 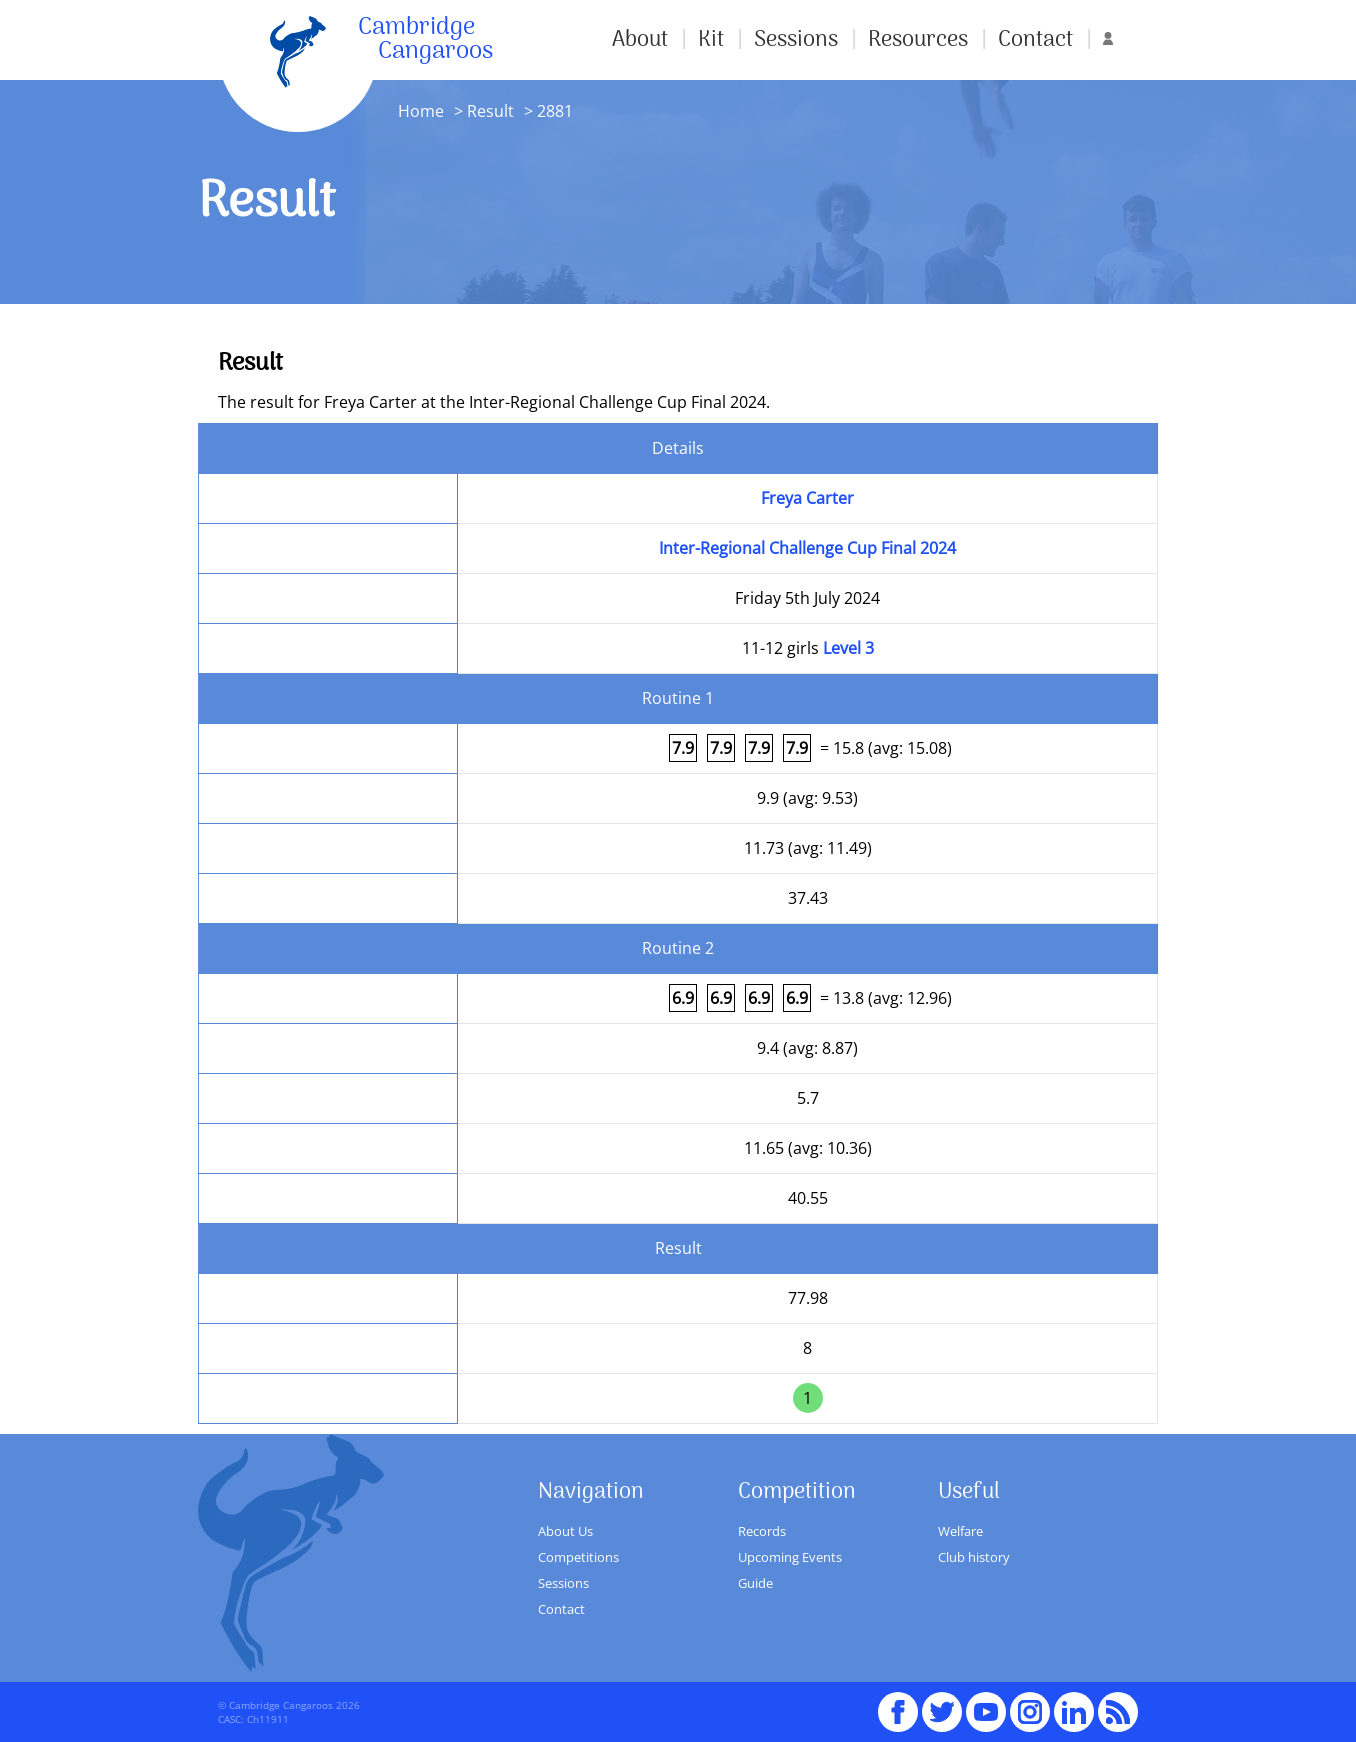 I want to click on youTube, so click(x=986, y=1703).